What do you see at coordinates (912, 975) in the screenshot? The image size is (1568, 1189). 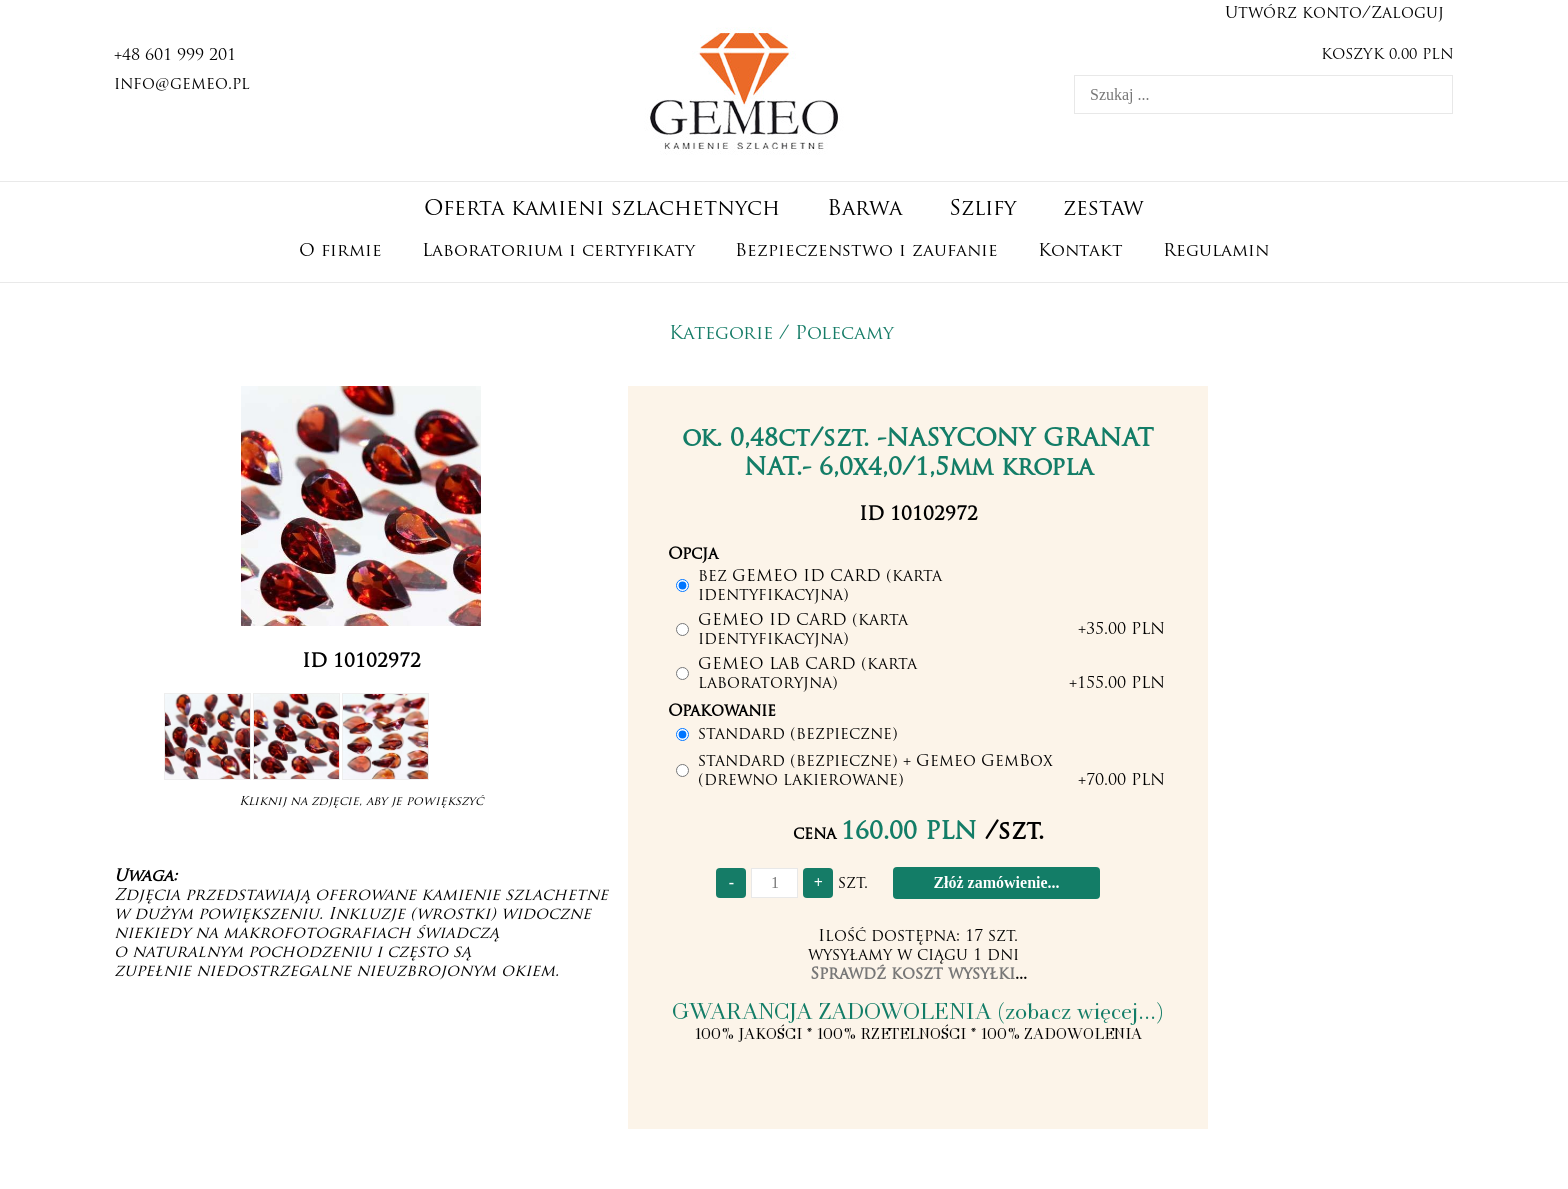 I see `Sprawdź koszt wysyłki` at bounding box center [912, 975].